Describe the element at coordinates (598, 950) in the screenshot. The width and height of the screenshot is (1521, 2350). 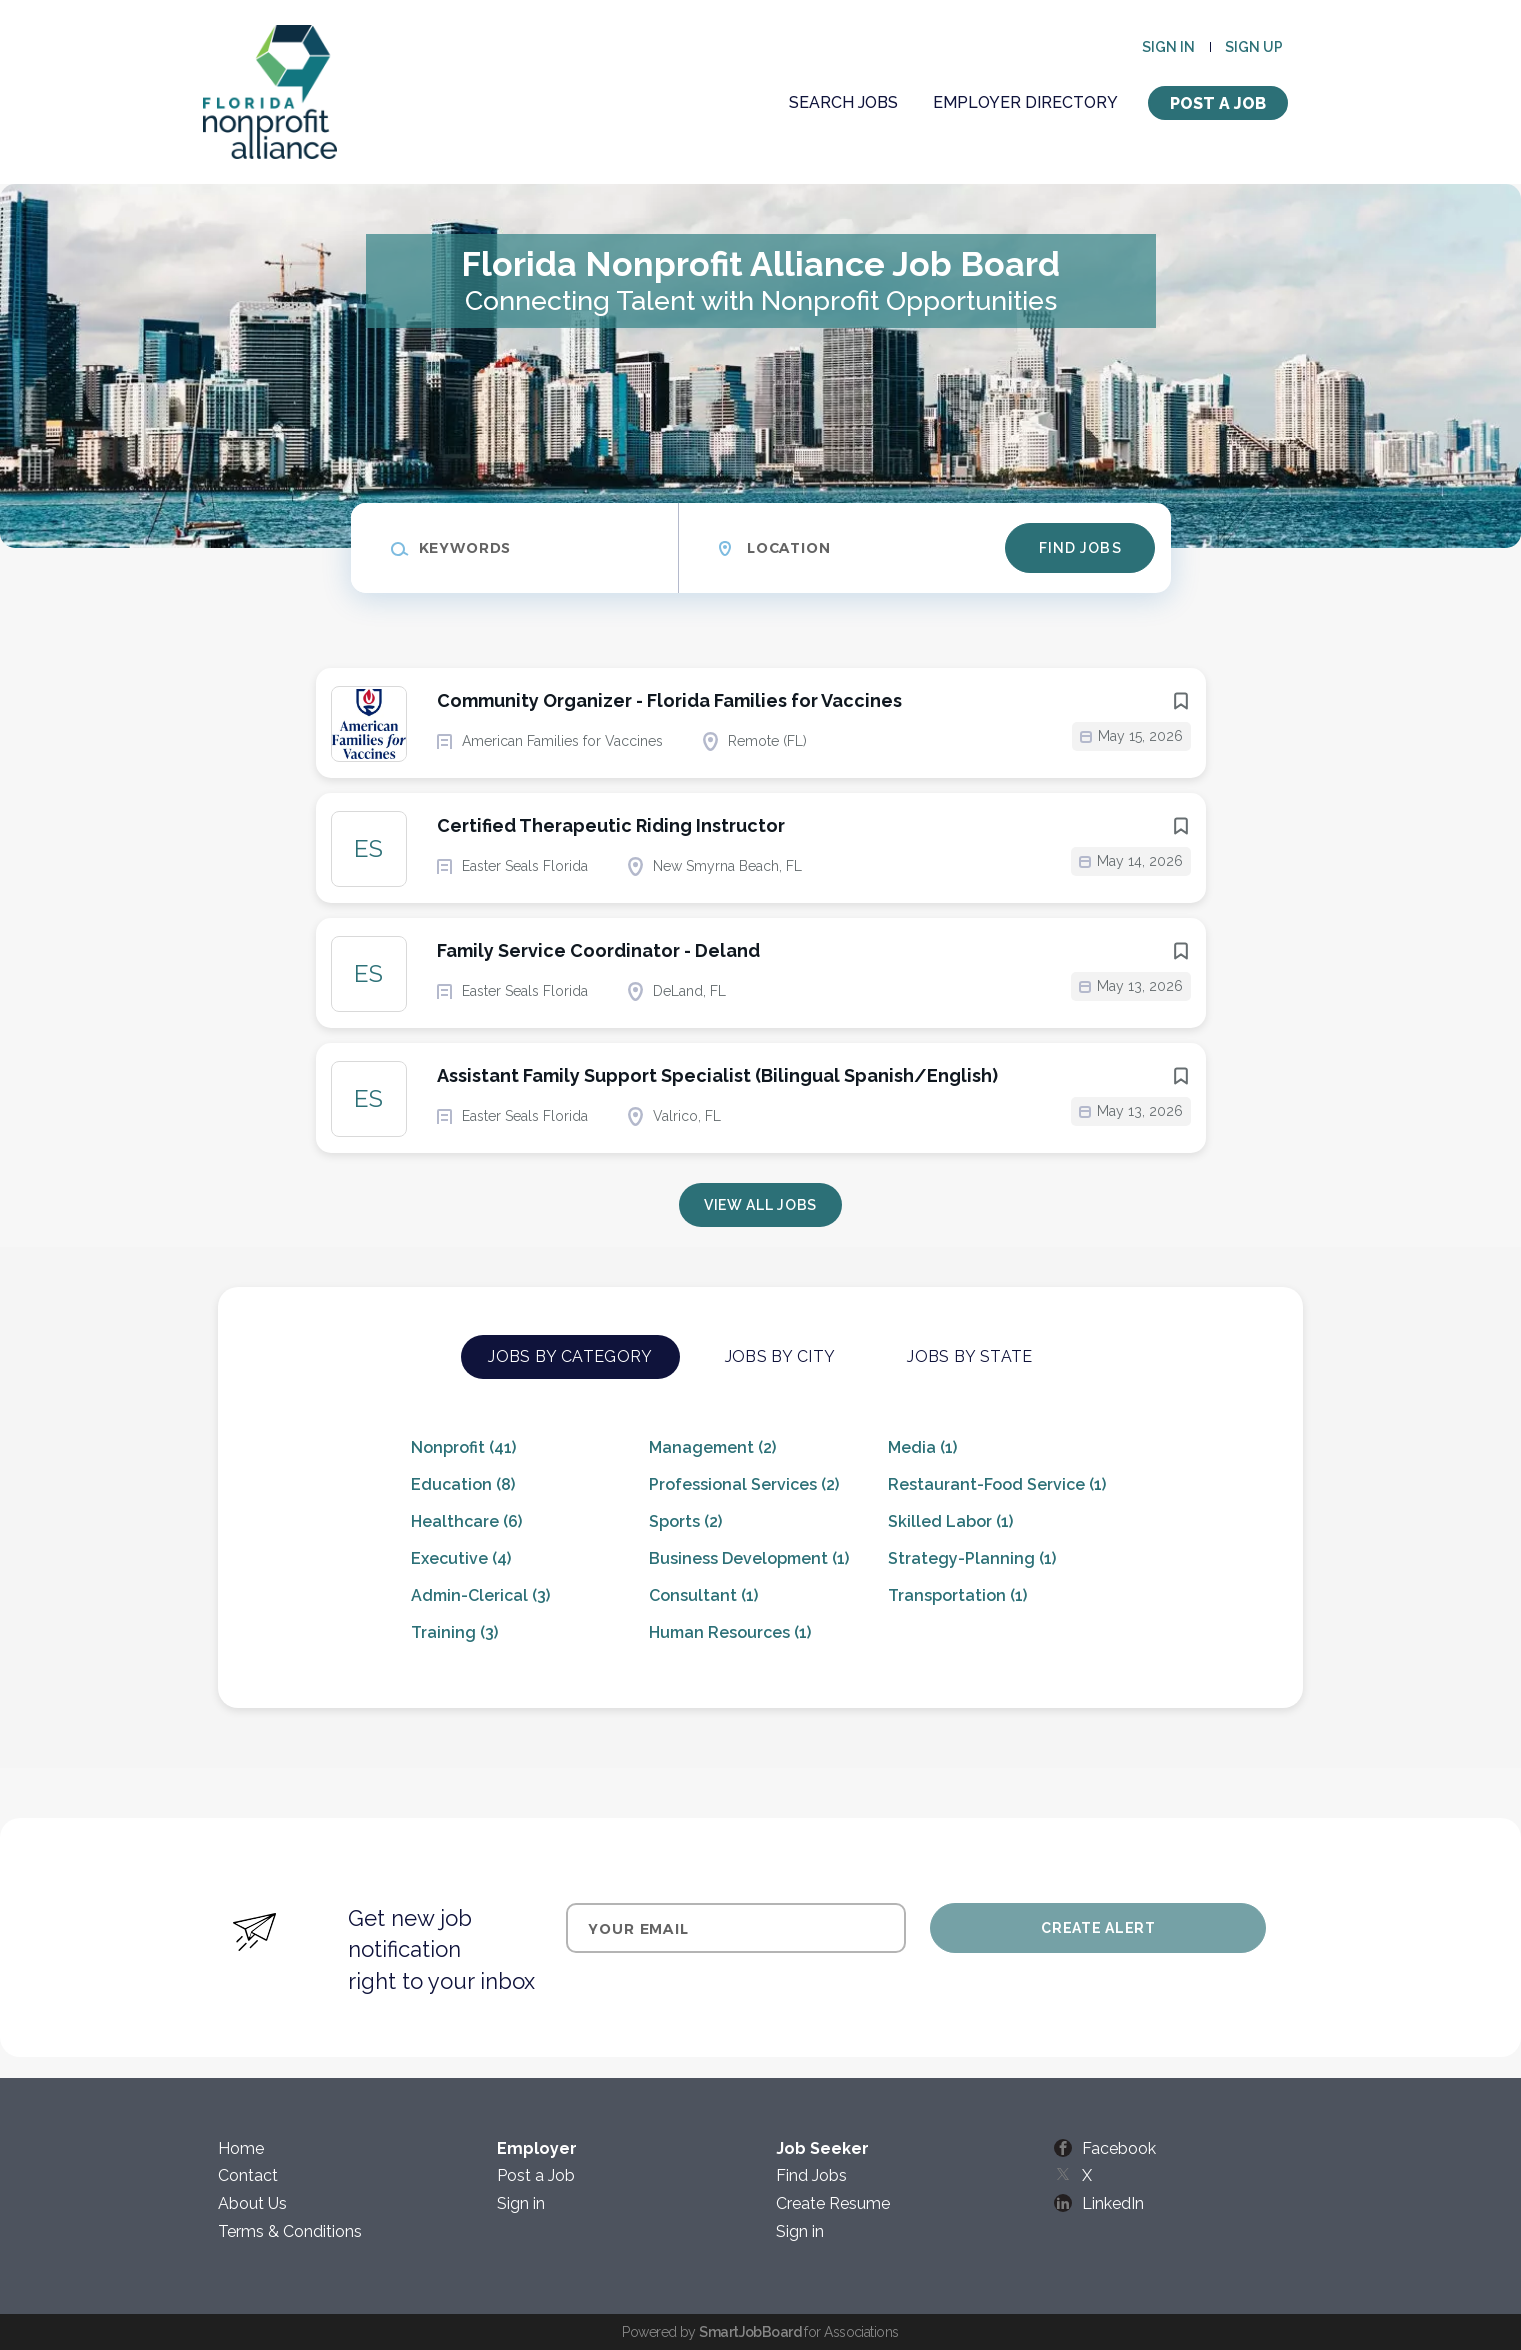
I see `Family Service Coordinator - Deland` at that location.